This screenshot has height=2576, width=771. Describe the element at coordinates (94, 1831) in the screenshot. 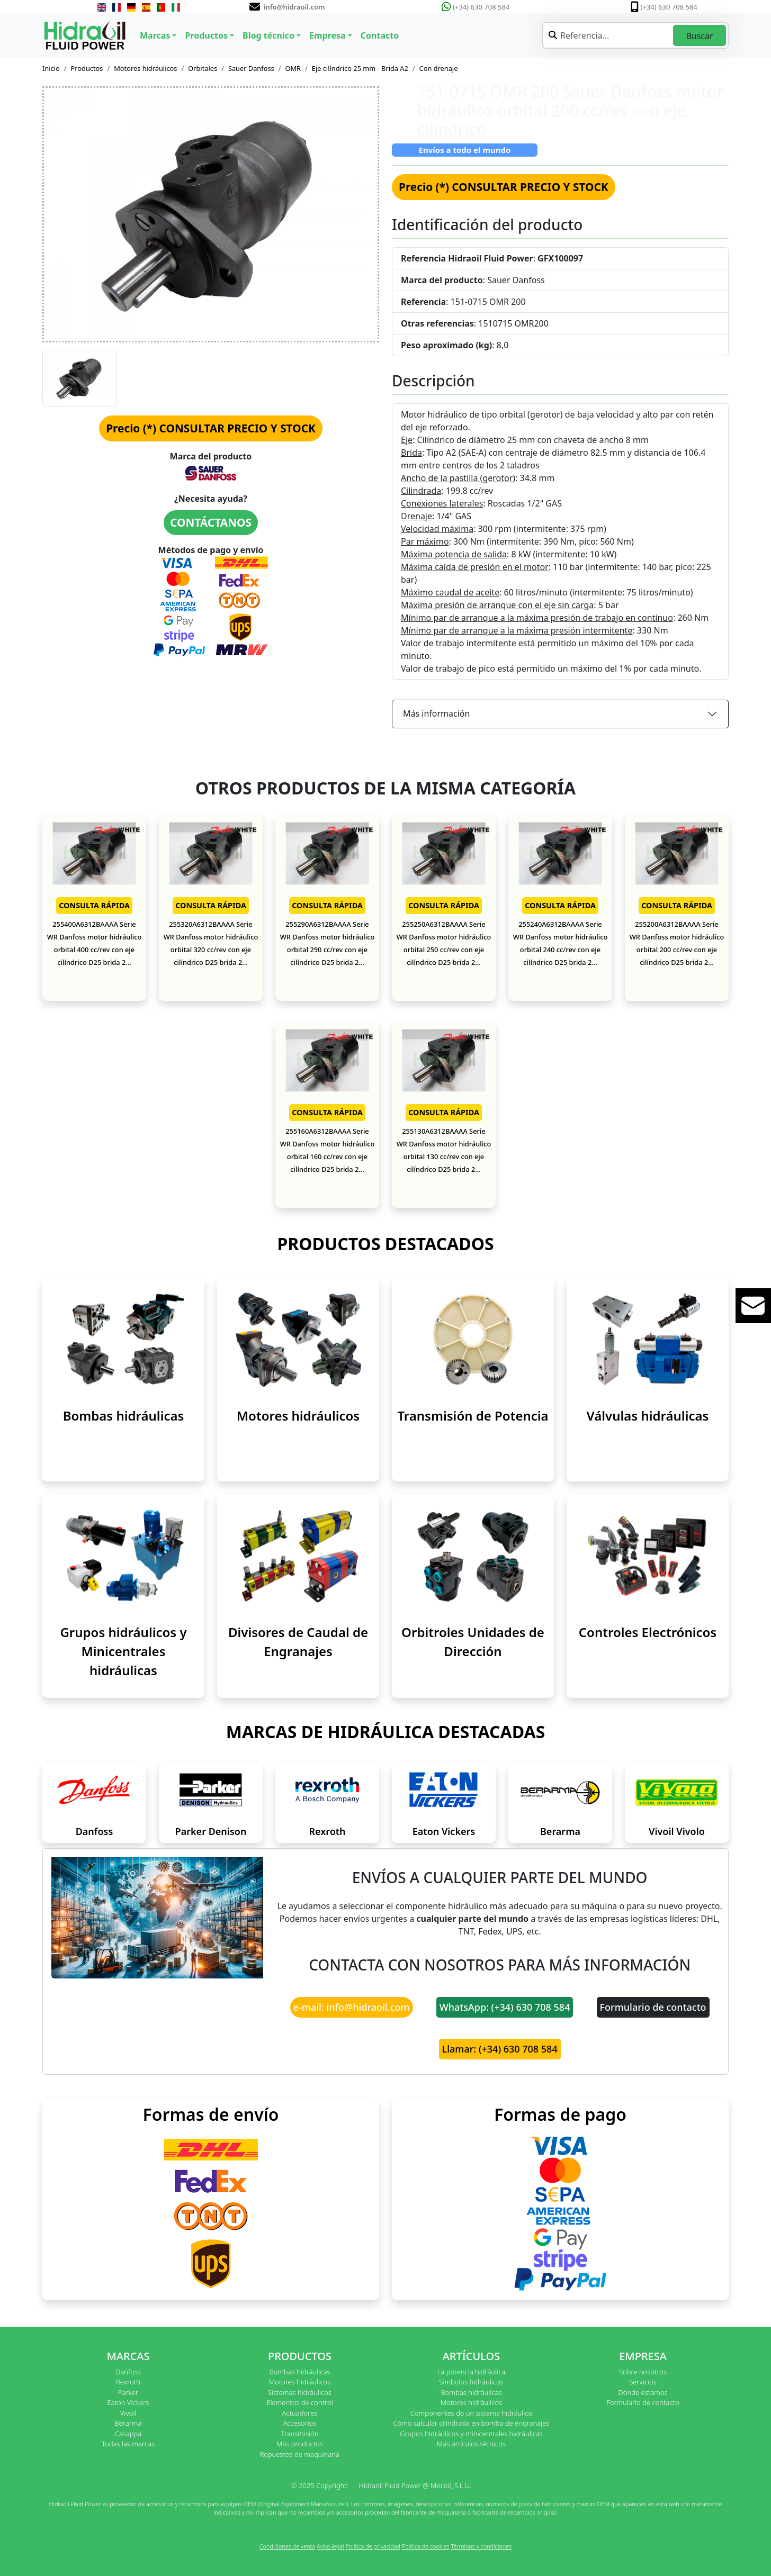

I see `Danfoss` at that location.